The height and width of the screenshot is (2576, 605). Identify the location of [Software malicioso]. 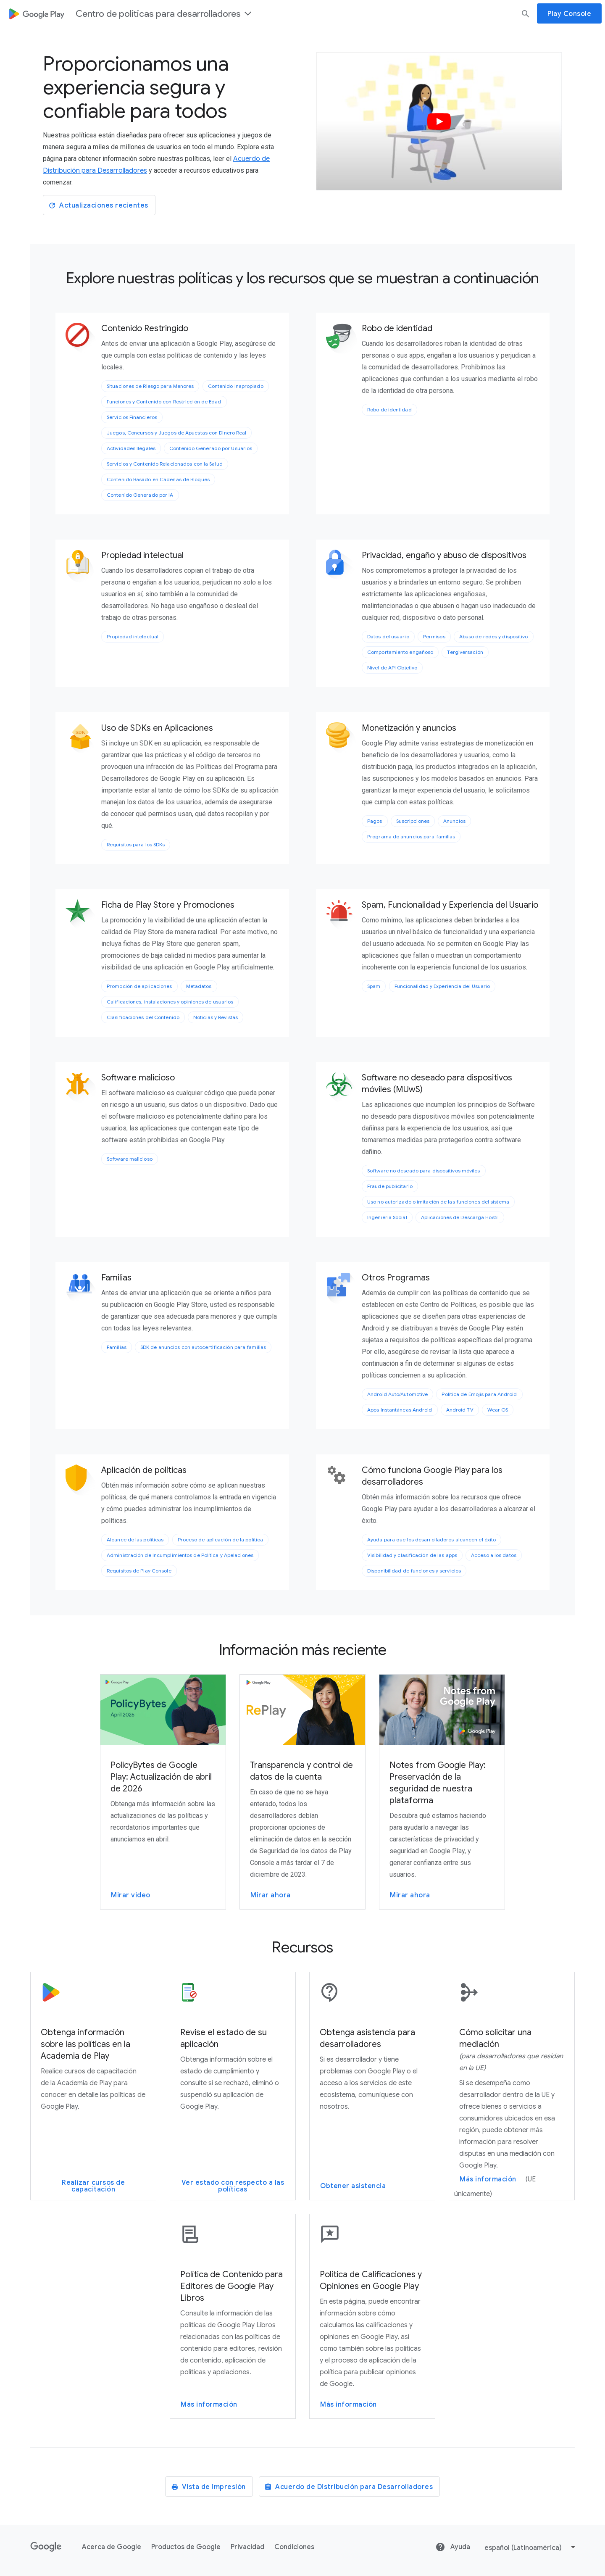
(82, 1089).